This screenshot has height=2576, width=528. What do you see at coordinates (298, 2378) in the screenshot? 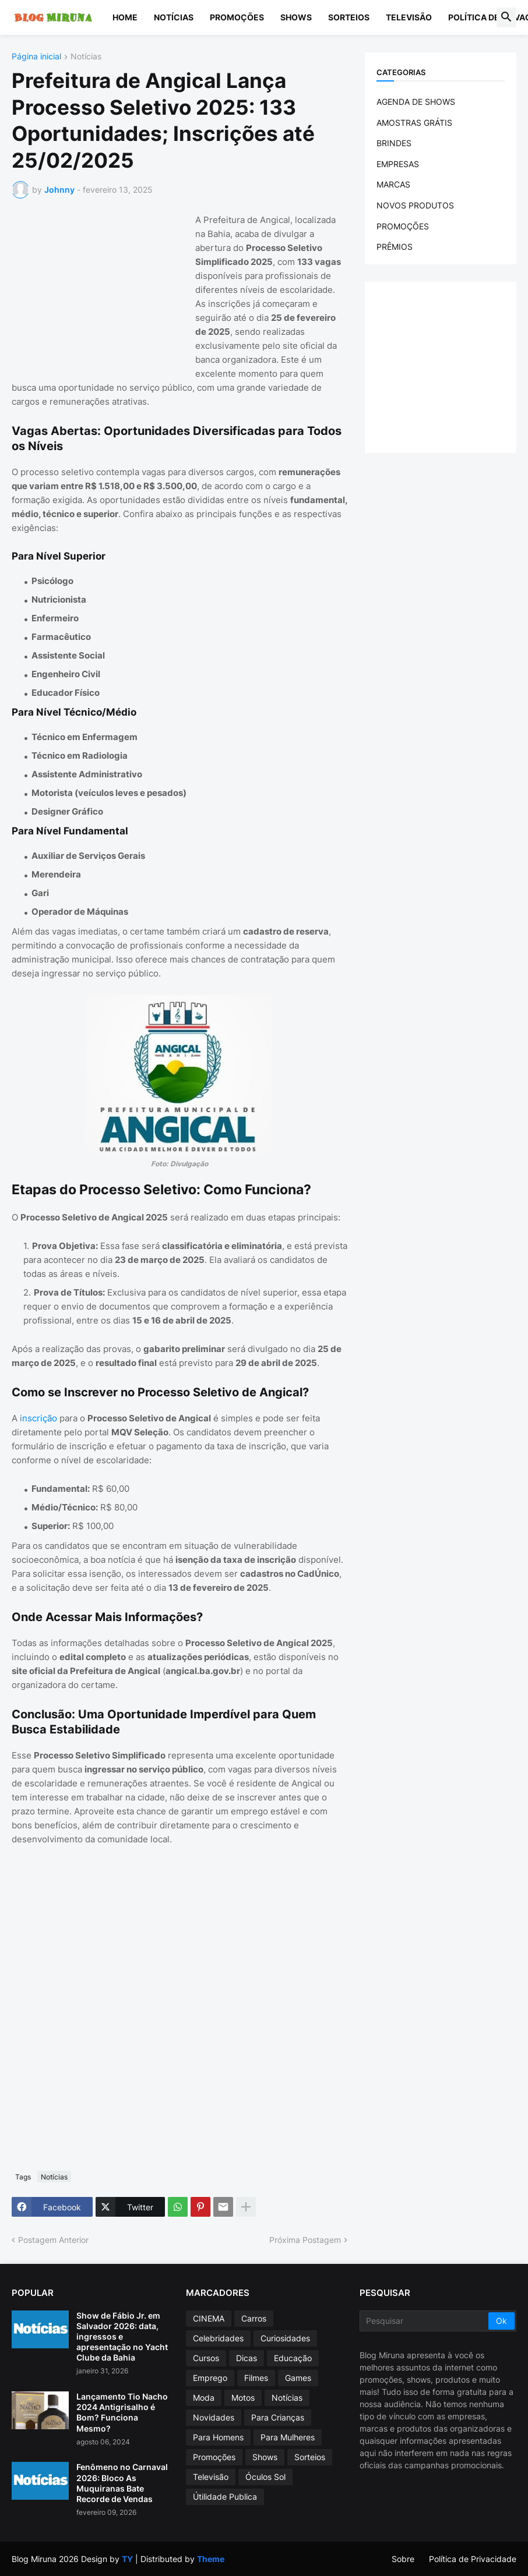
I see `Games` at bounding box center [298, 2378].